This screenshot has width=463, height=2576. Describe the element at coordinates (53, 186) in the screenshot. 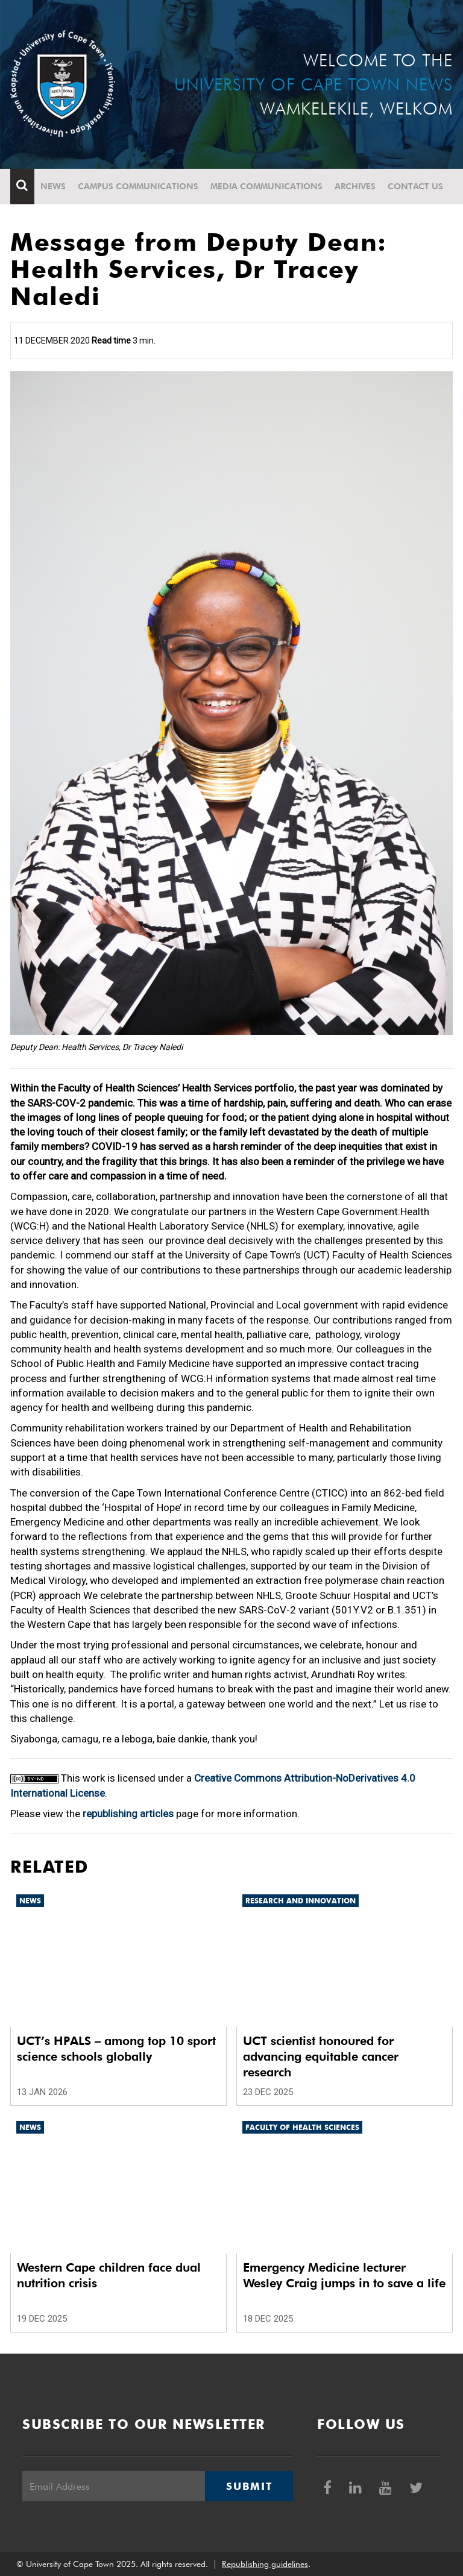

I see `News` at that location.